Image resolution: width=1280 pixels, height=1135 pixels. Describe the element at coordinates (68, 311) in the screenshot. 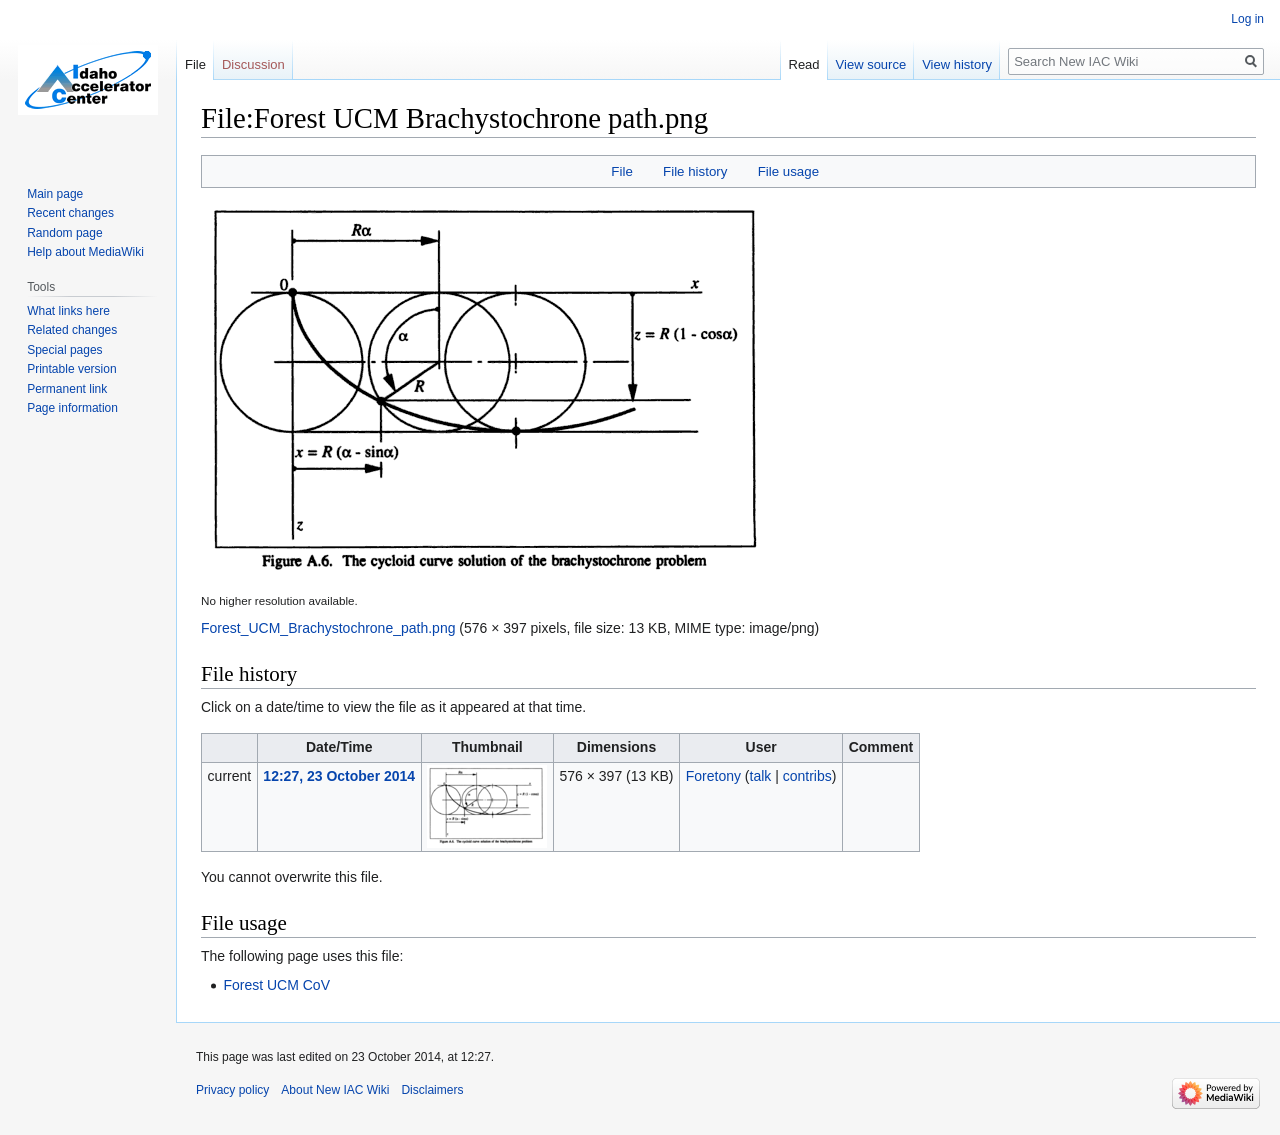

I see `What links here` at that location.